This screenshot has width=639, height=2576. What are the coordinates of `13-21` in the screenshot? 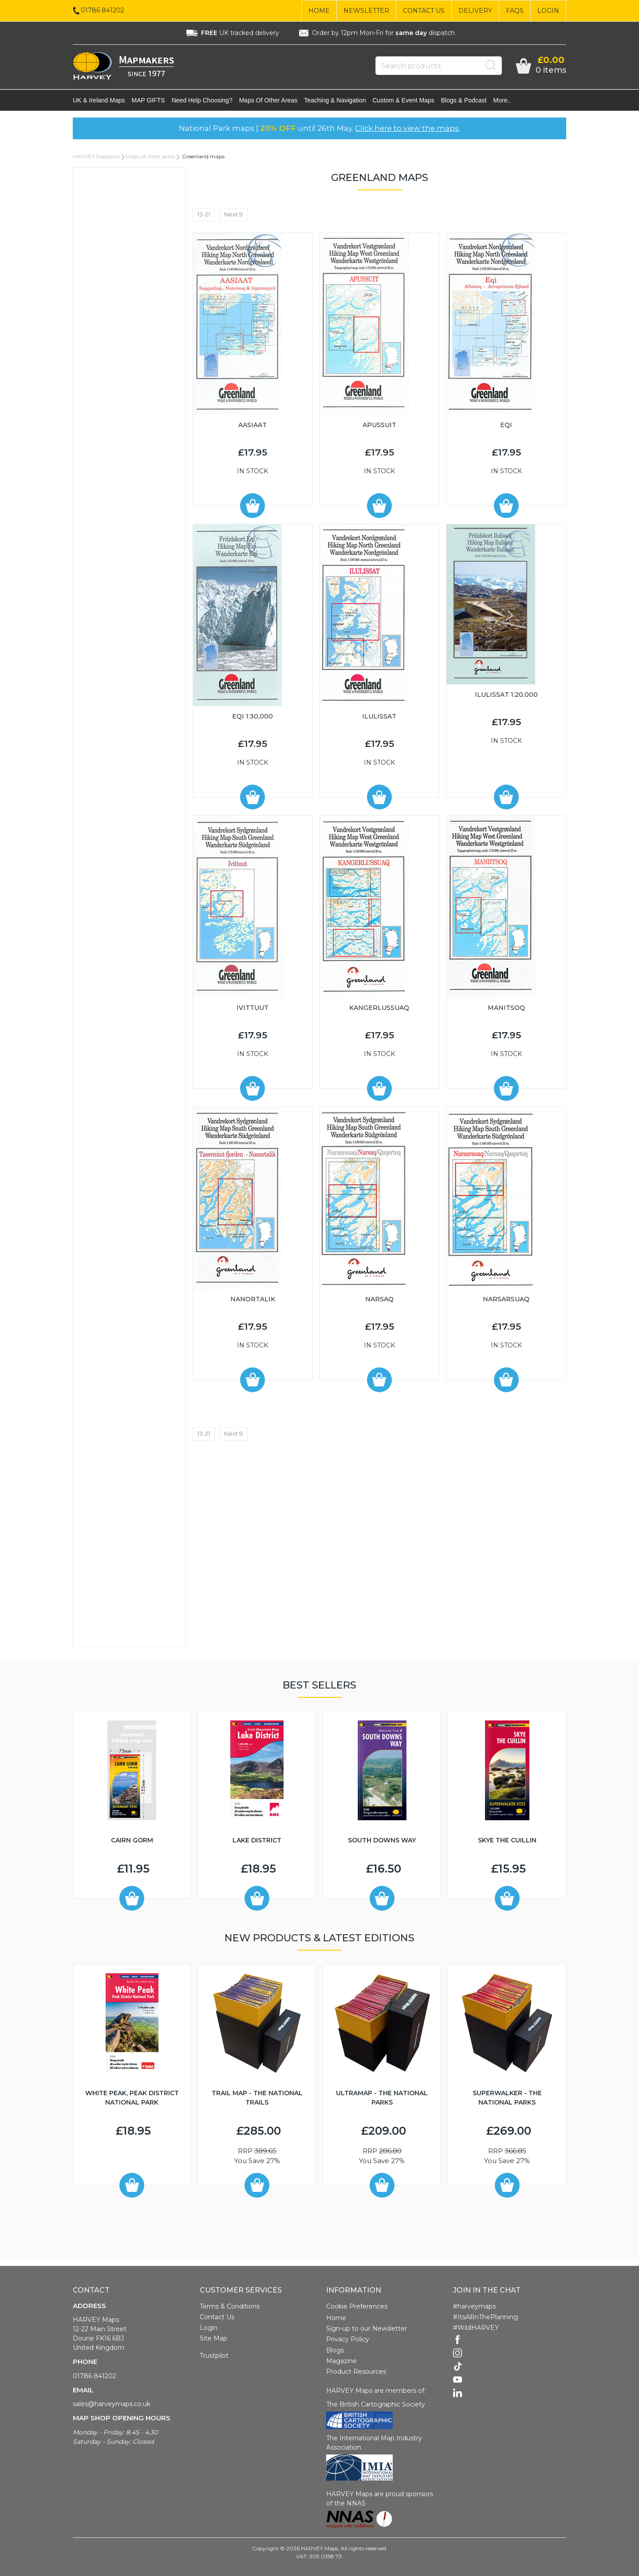 It's located at (203, 214).